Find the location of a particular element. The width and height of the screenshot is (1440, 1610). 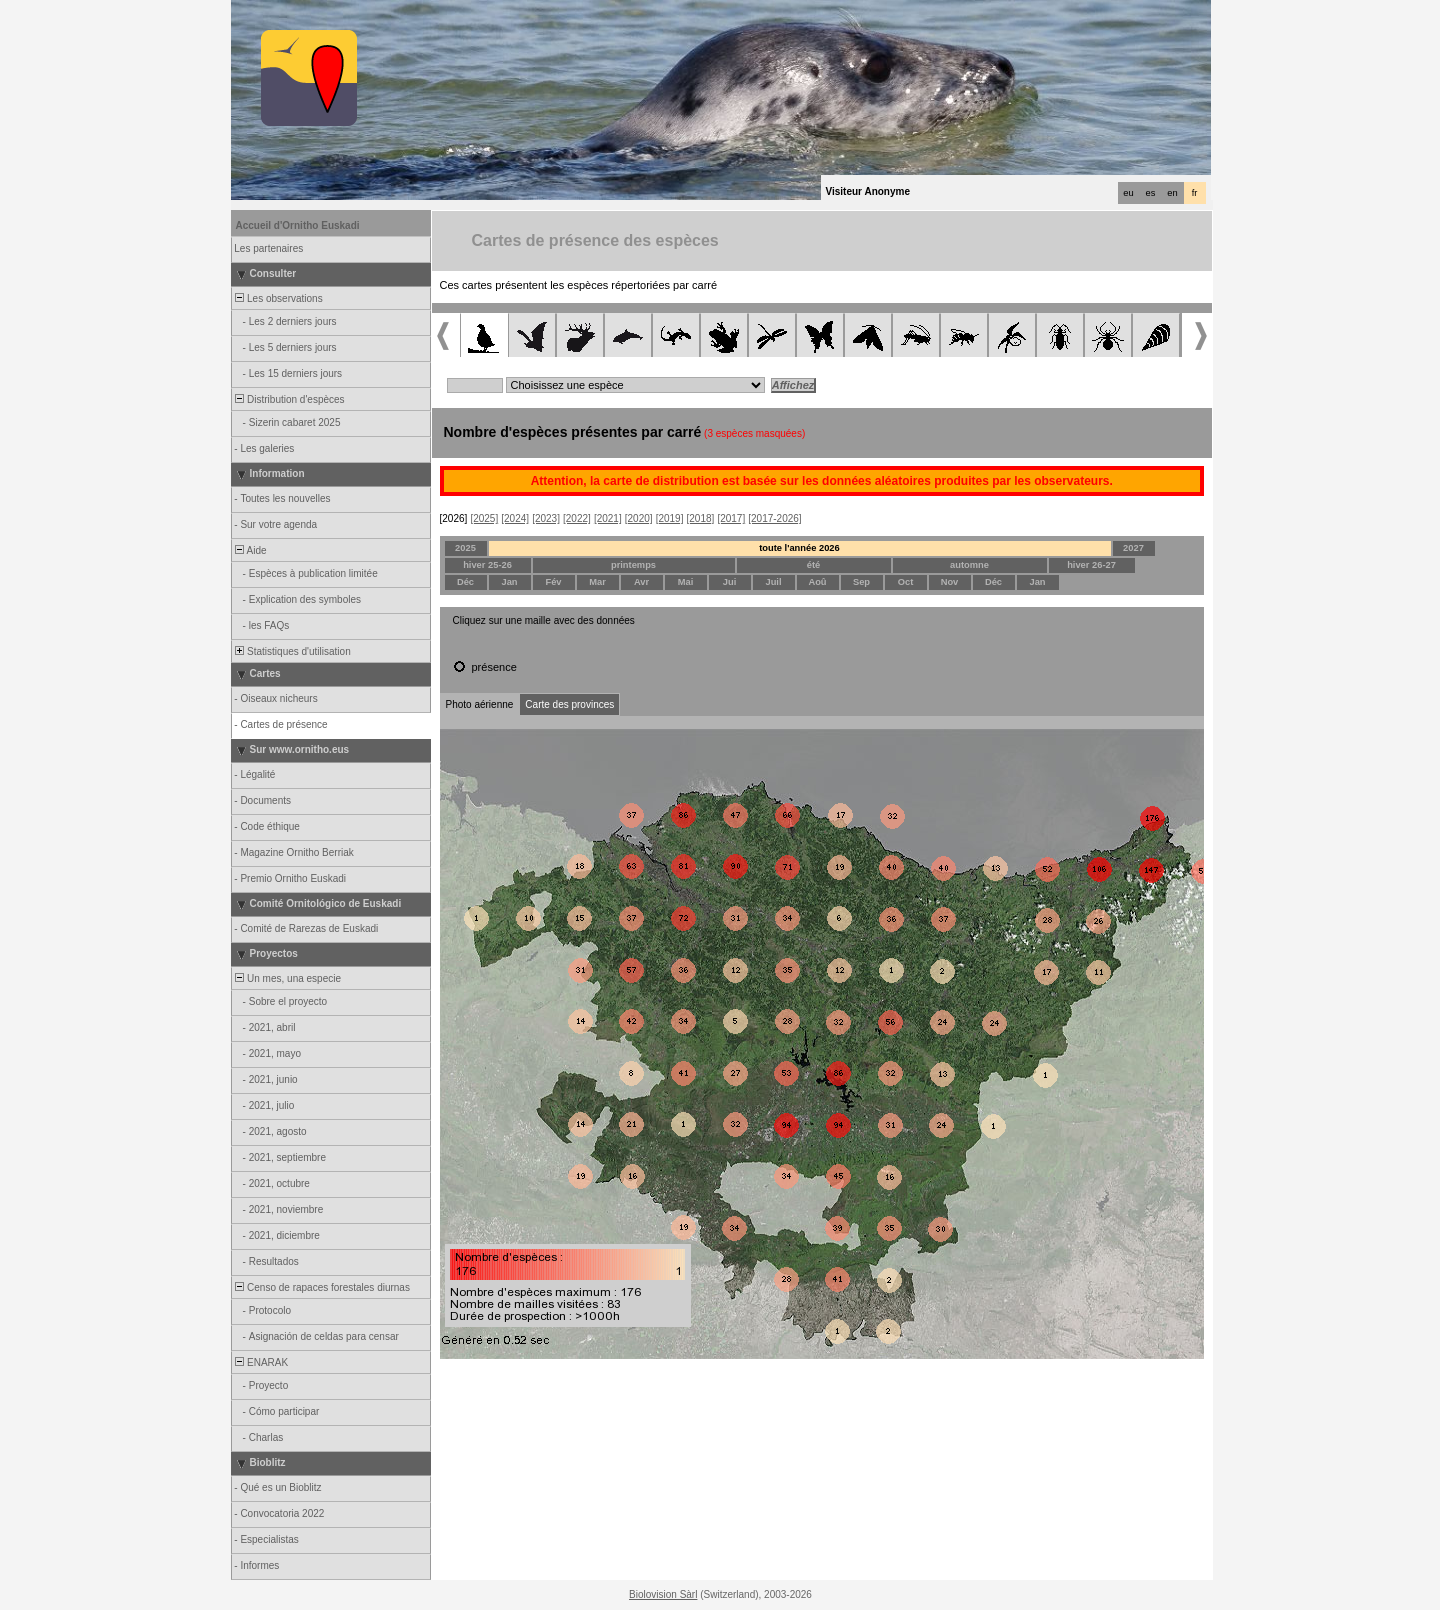

Censo de rapaces forestales diurnas is located at coordinates (321, 1287).